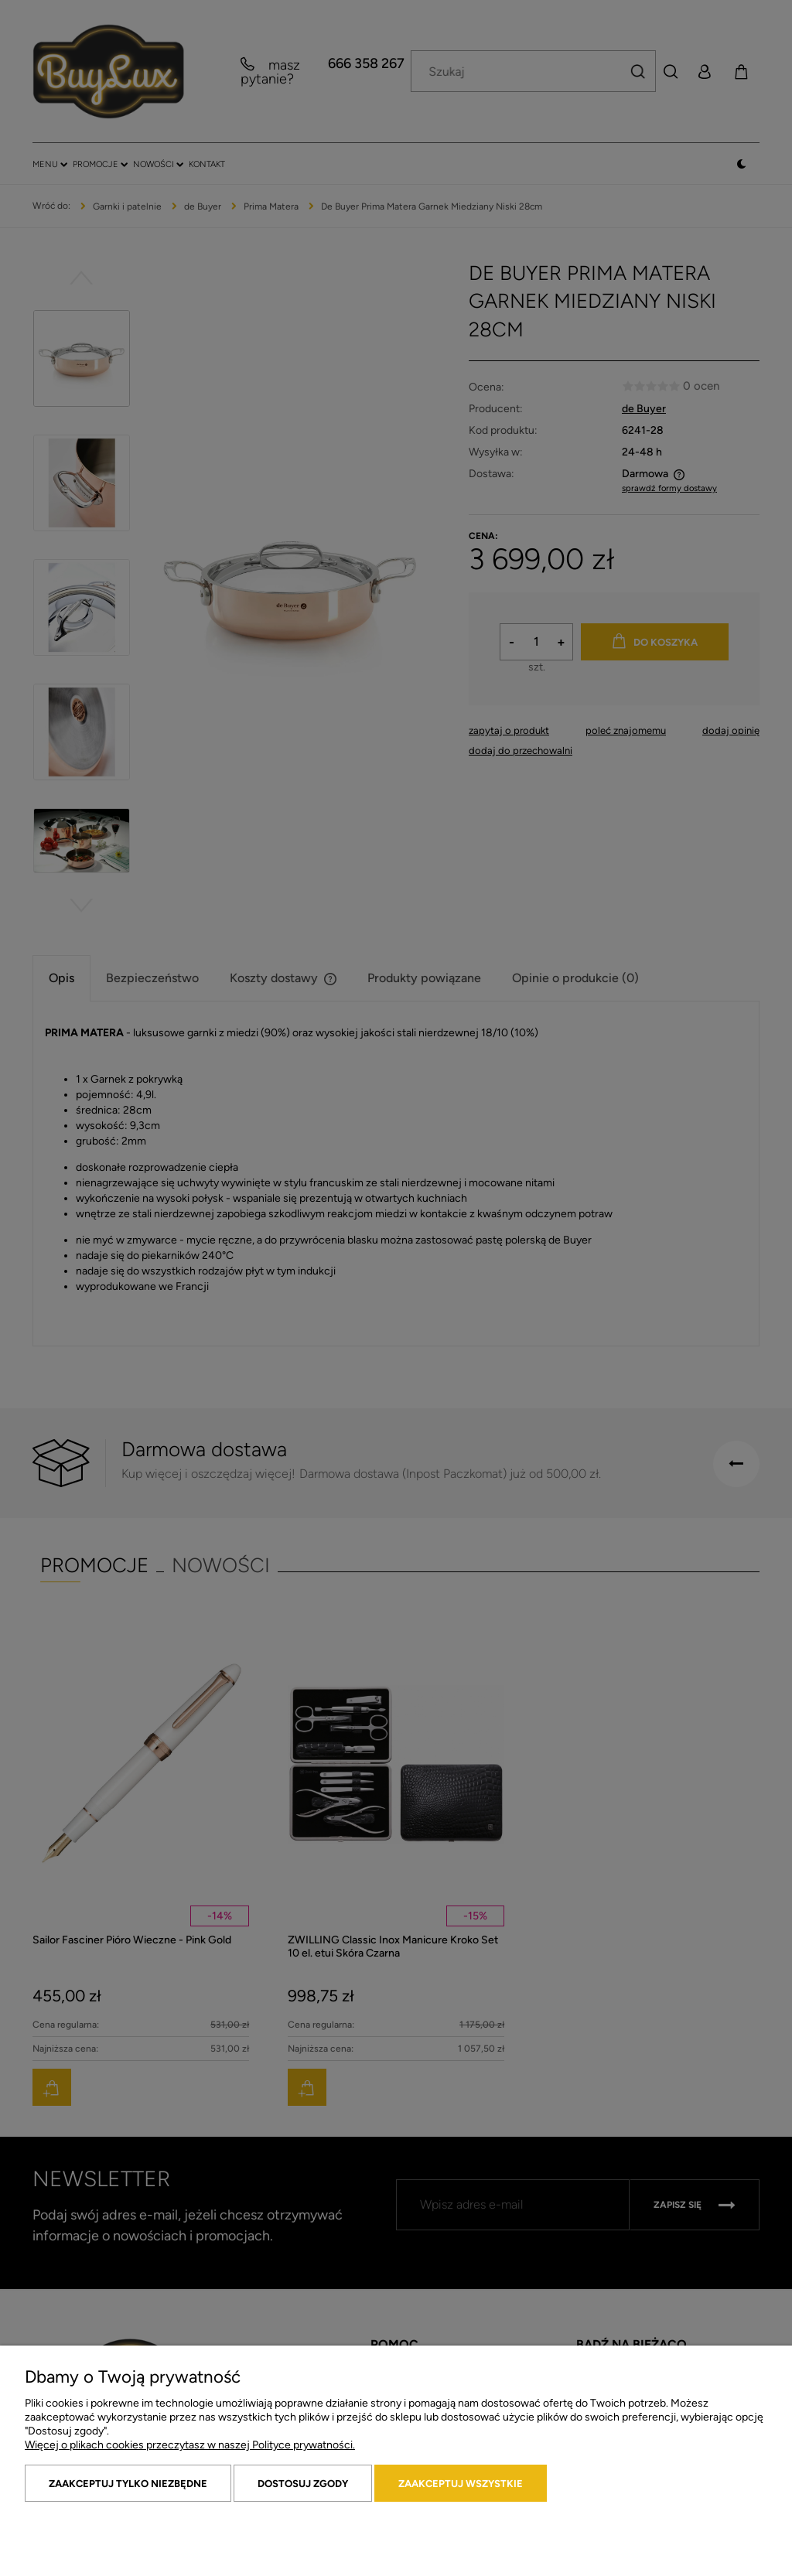 Image resolution: width=792 pixels, height=2576 pixels. Describe the element at coordinates (460, 2483) in the screenshot. I see `Zaakceptuj wszystkie` at that location.